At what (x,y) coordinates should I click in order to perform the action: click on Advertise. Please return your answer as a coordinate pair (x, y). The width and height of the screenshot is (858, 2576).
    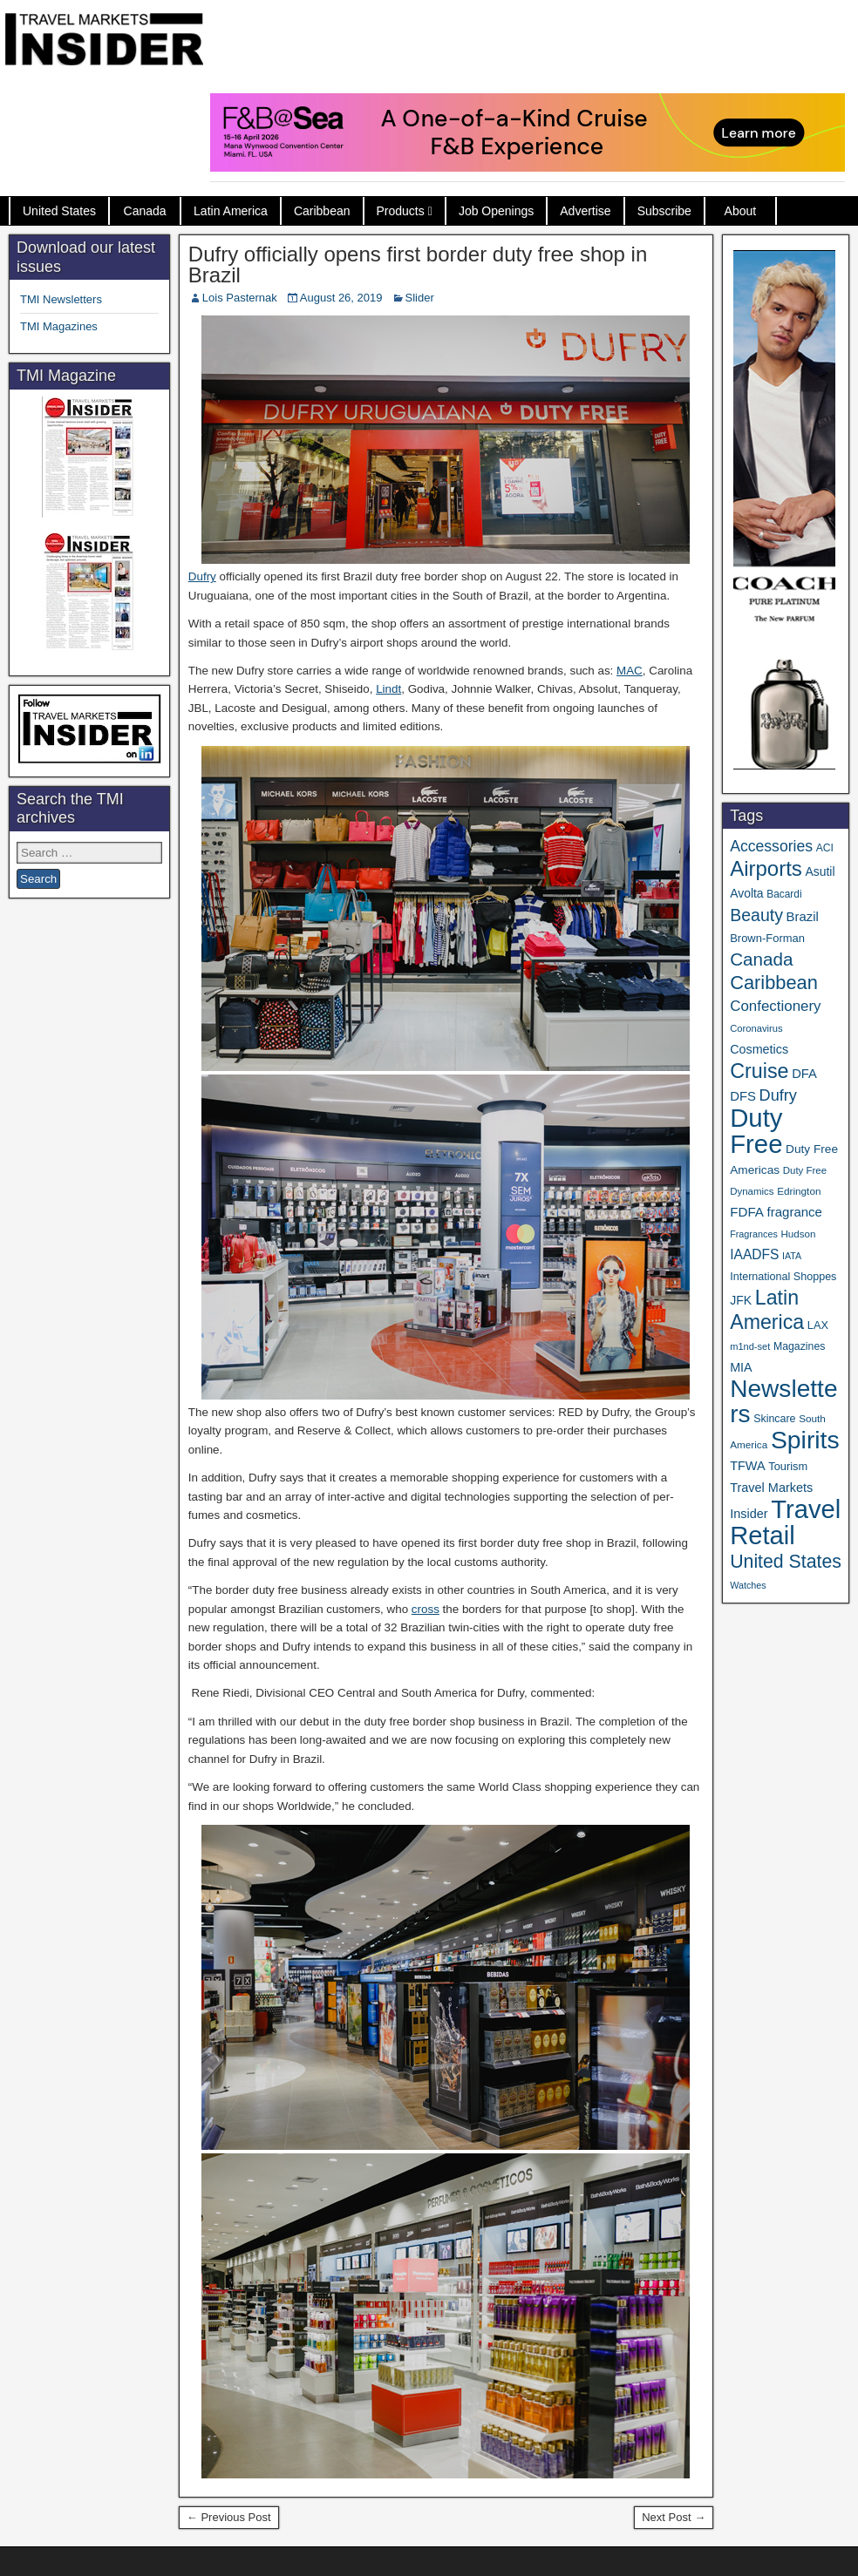
    Looking at the image, I should click on (585, 211).